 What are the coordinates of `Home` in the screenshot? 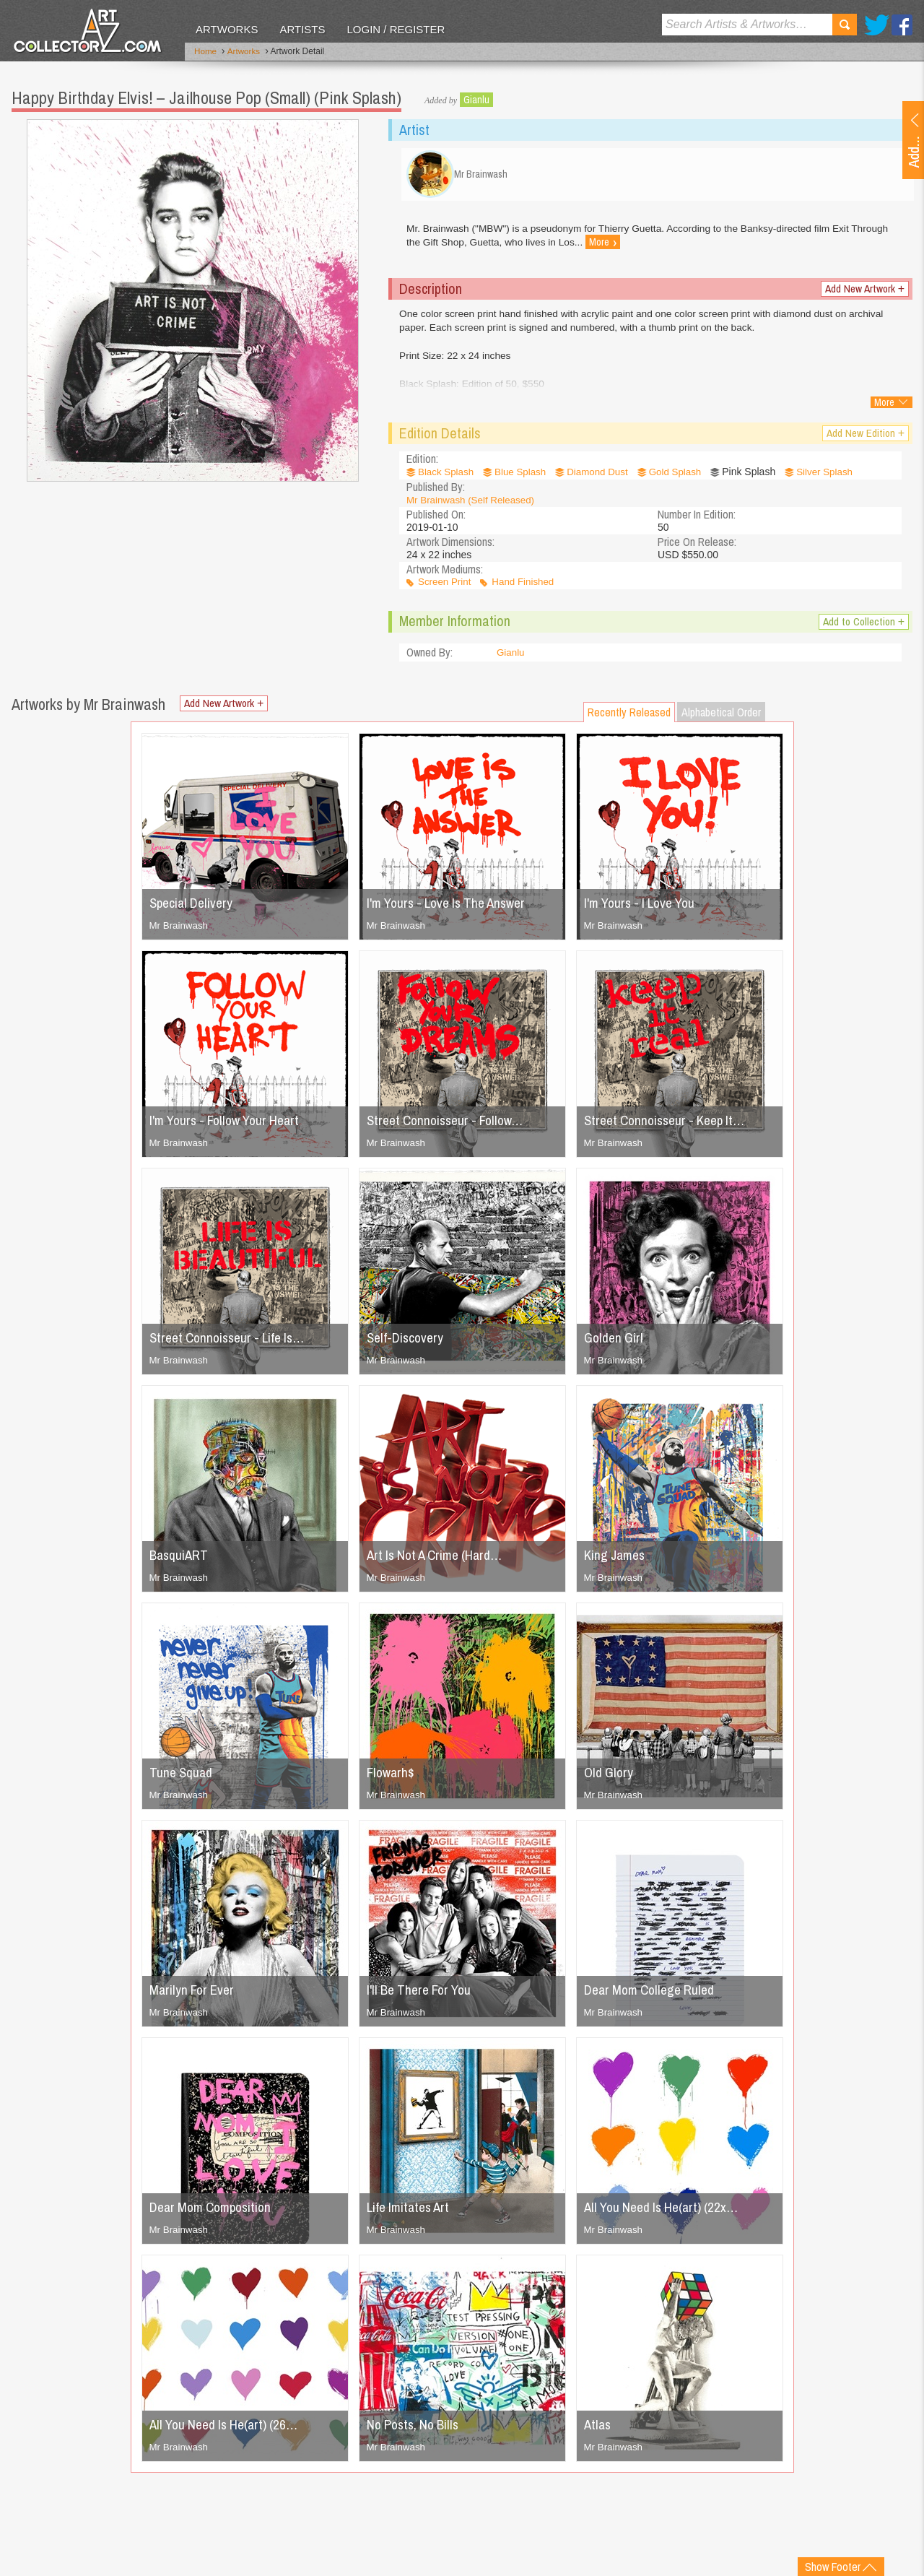 It's located at (205, 53).